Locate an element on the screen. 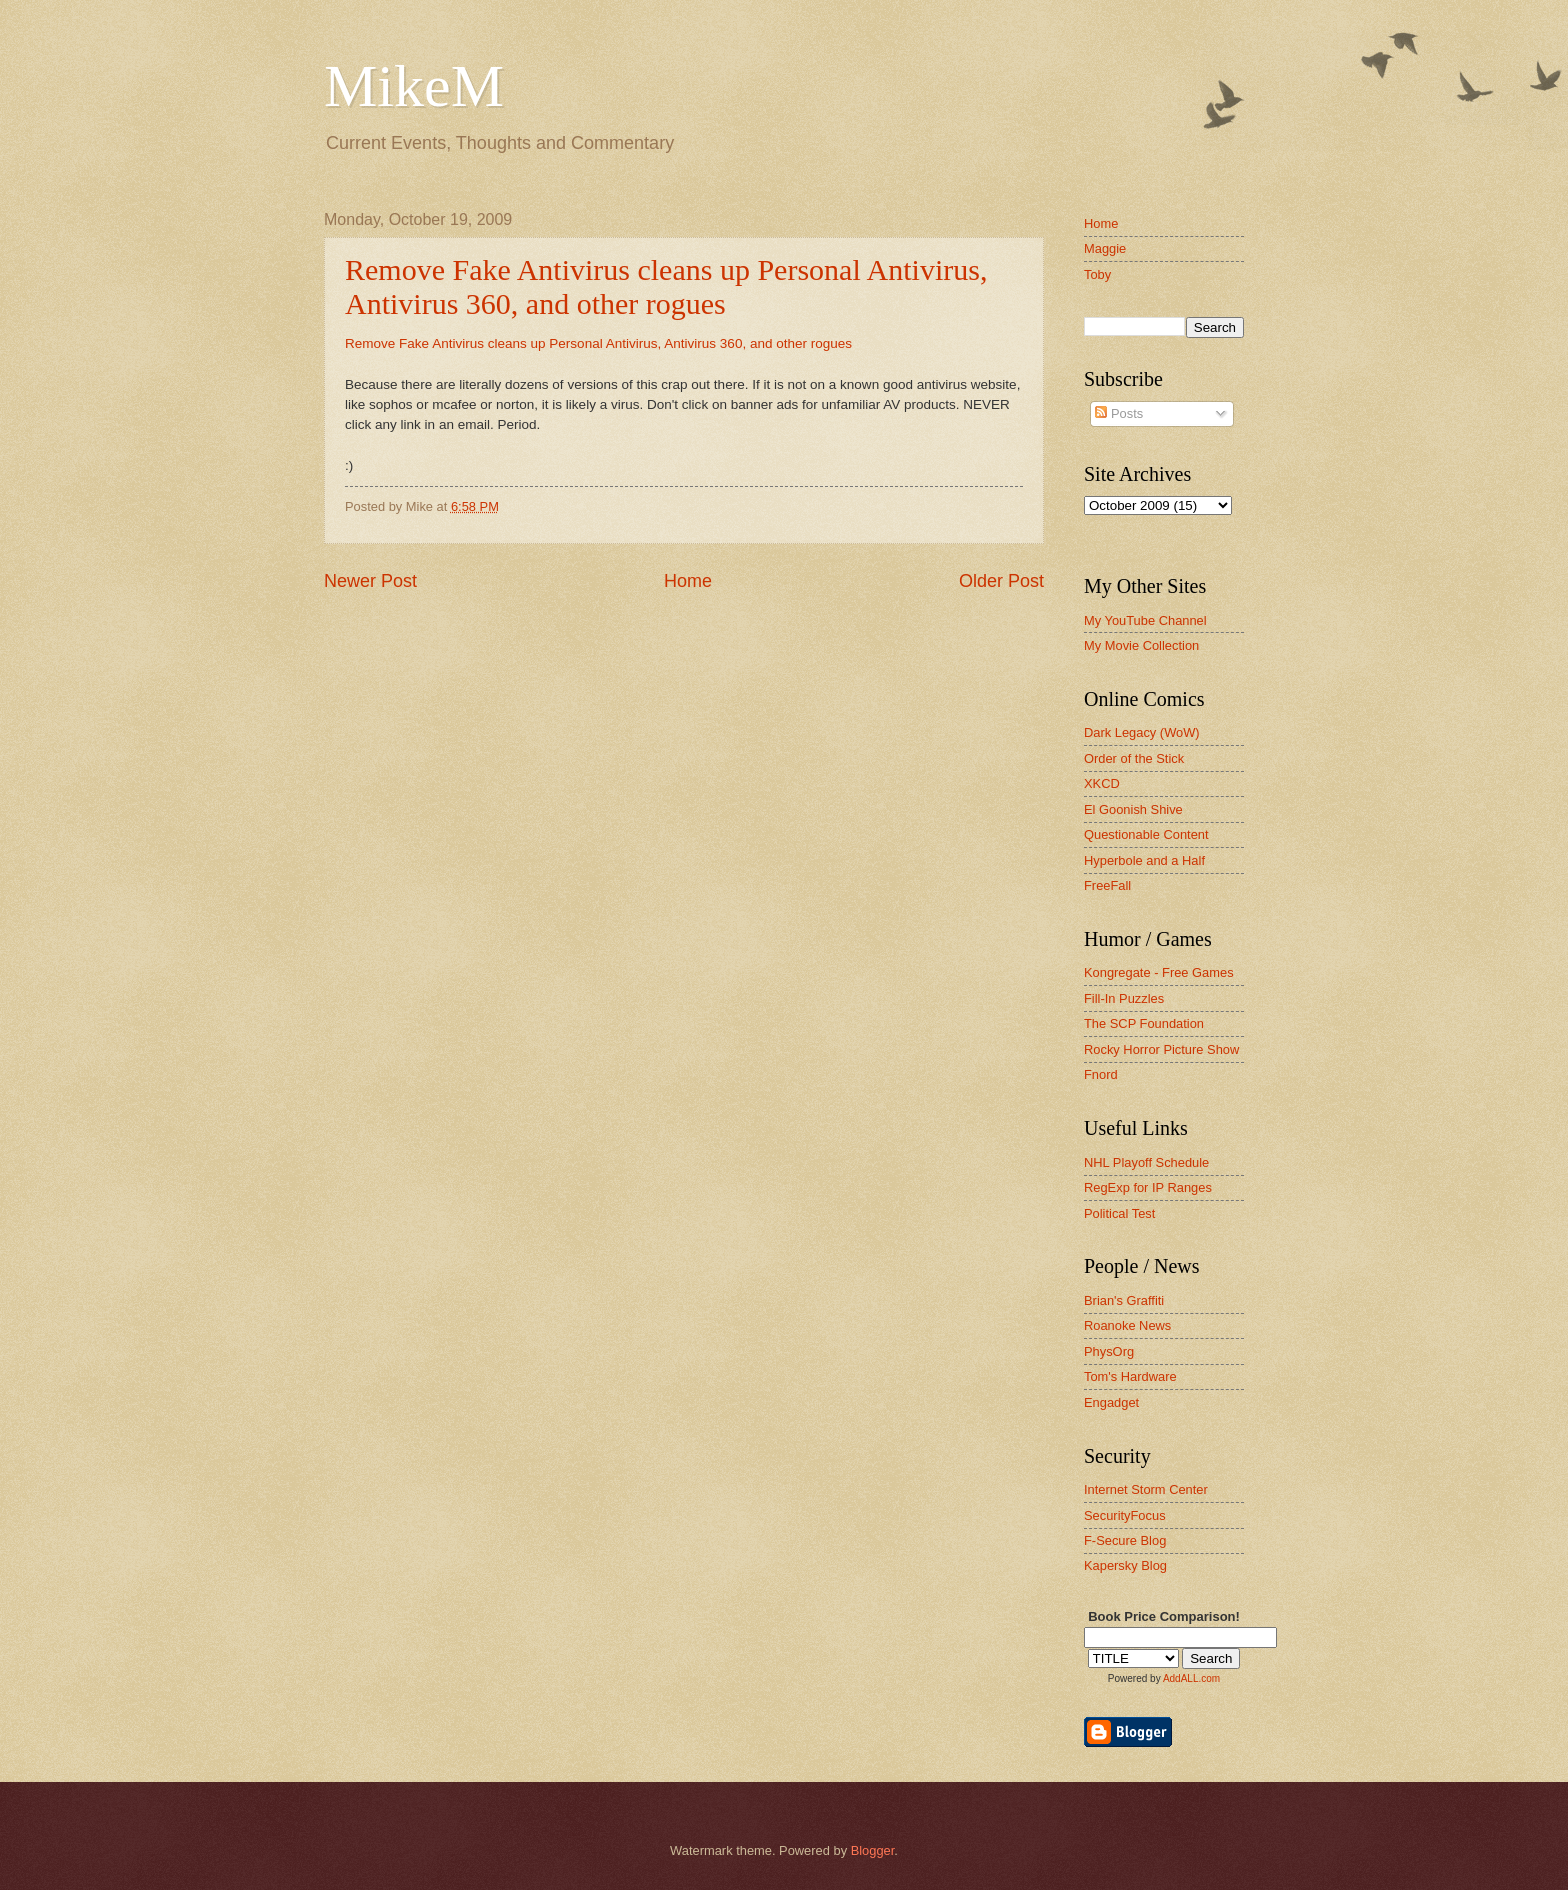  Fill-In Puzzles is located at coordinates (1124, 998).